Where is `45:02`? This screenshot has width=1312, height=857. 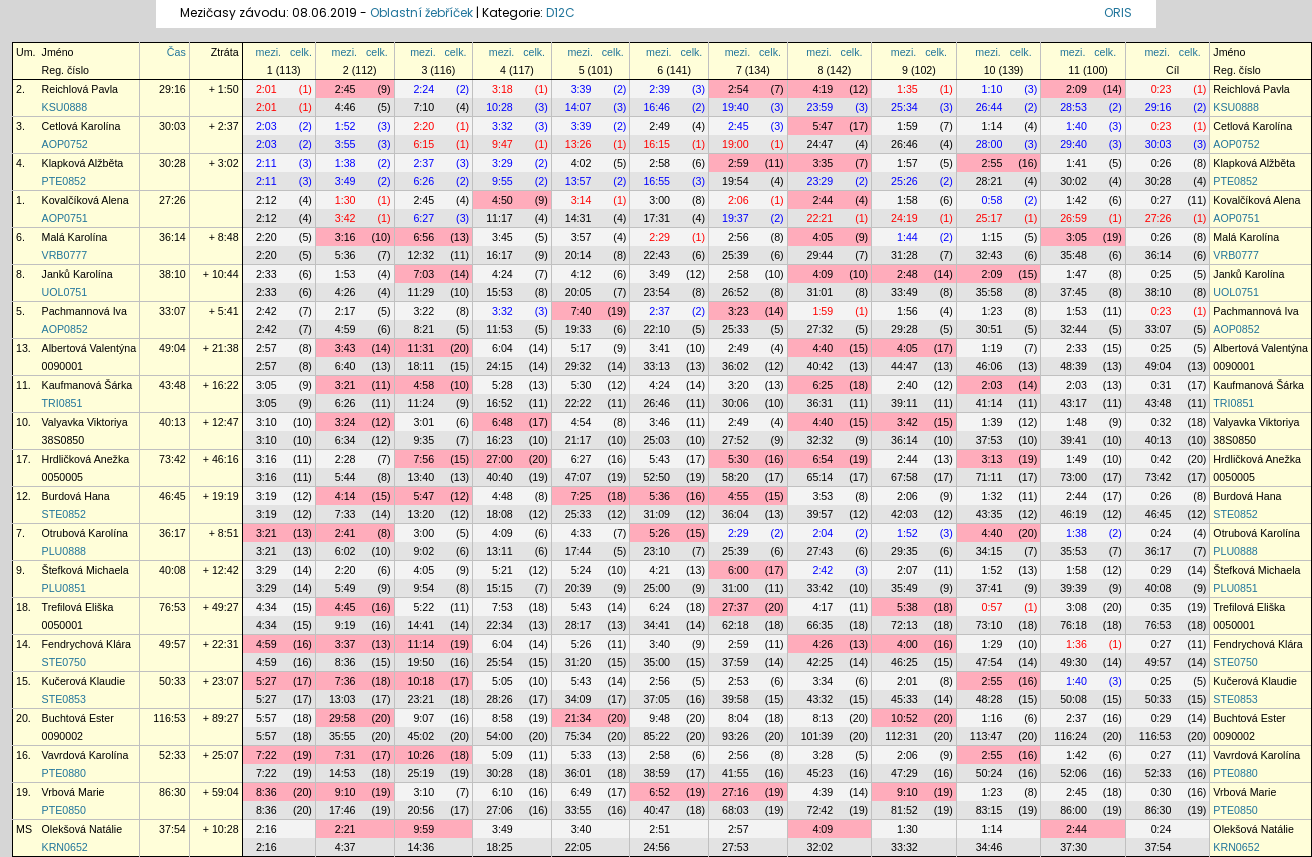
45:02 is located at coordinates (421, 736).